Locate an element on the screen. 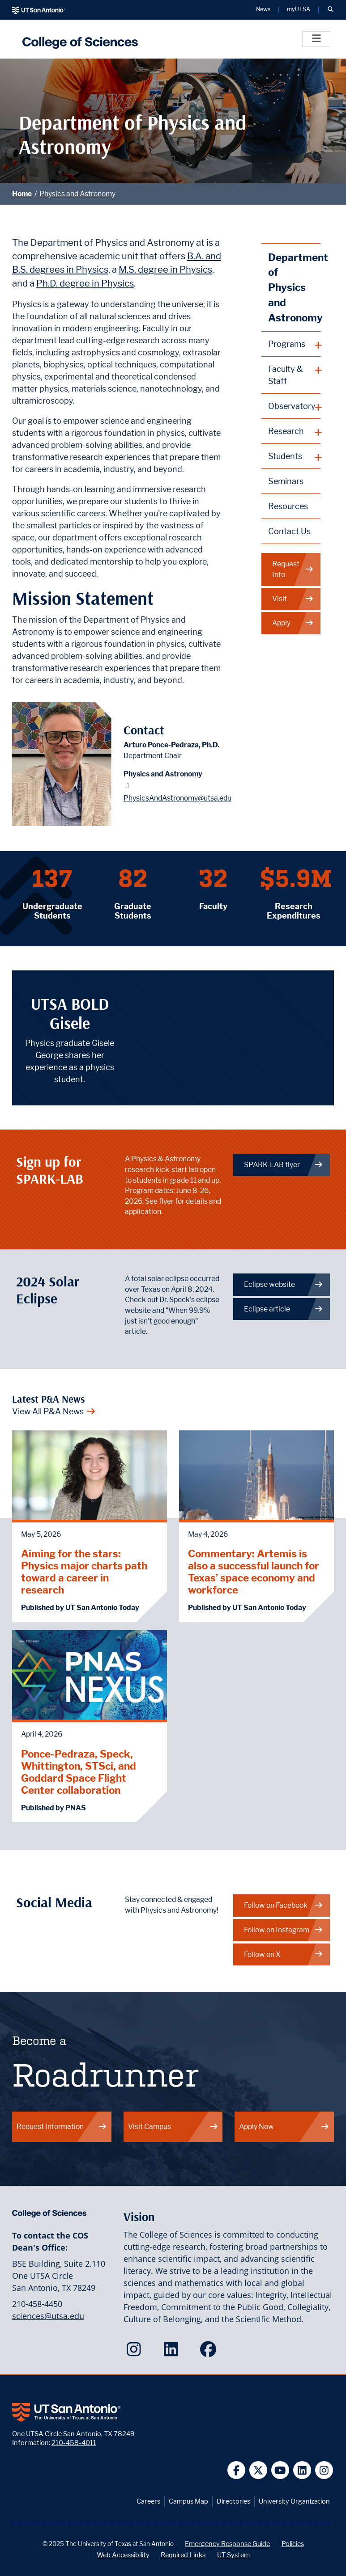 This screenshot has height=2576, width=346. University Organization is located at coordinates (294, 2501).